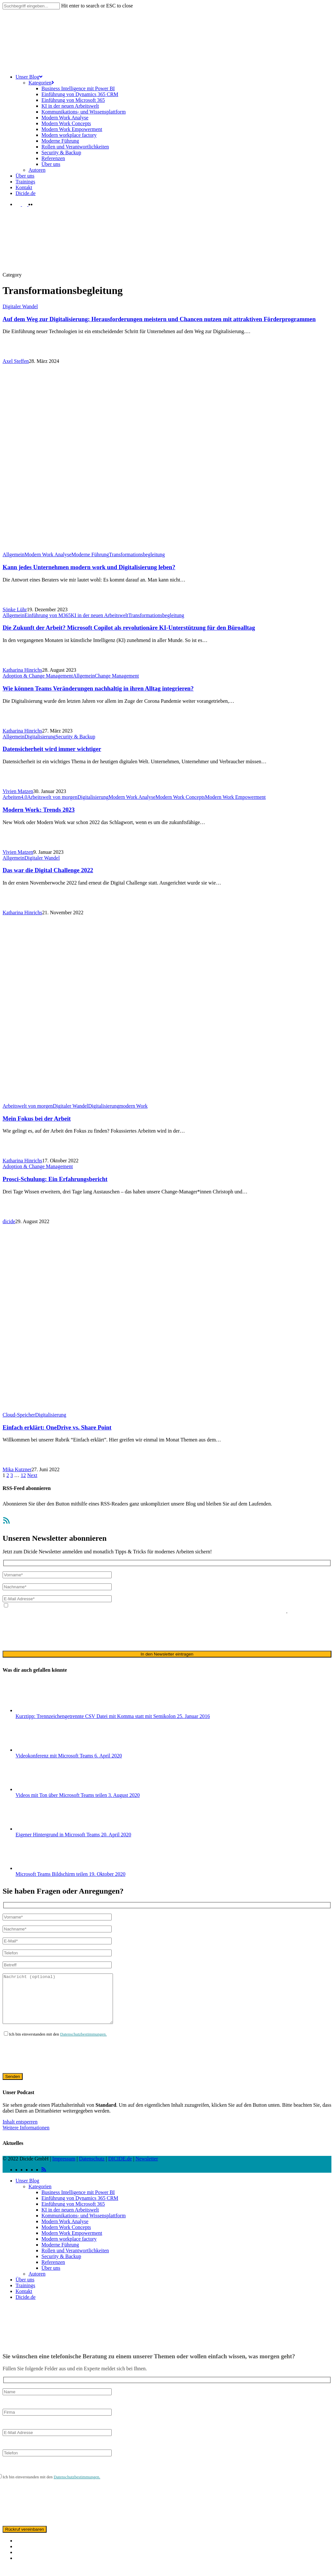 Image resolution: width=334 pixels, height=2576 pixels. I want to click on Inhalt entsperren [button], so click(20, 2131).